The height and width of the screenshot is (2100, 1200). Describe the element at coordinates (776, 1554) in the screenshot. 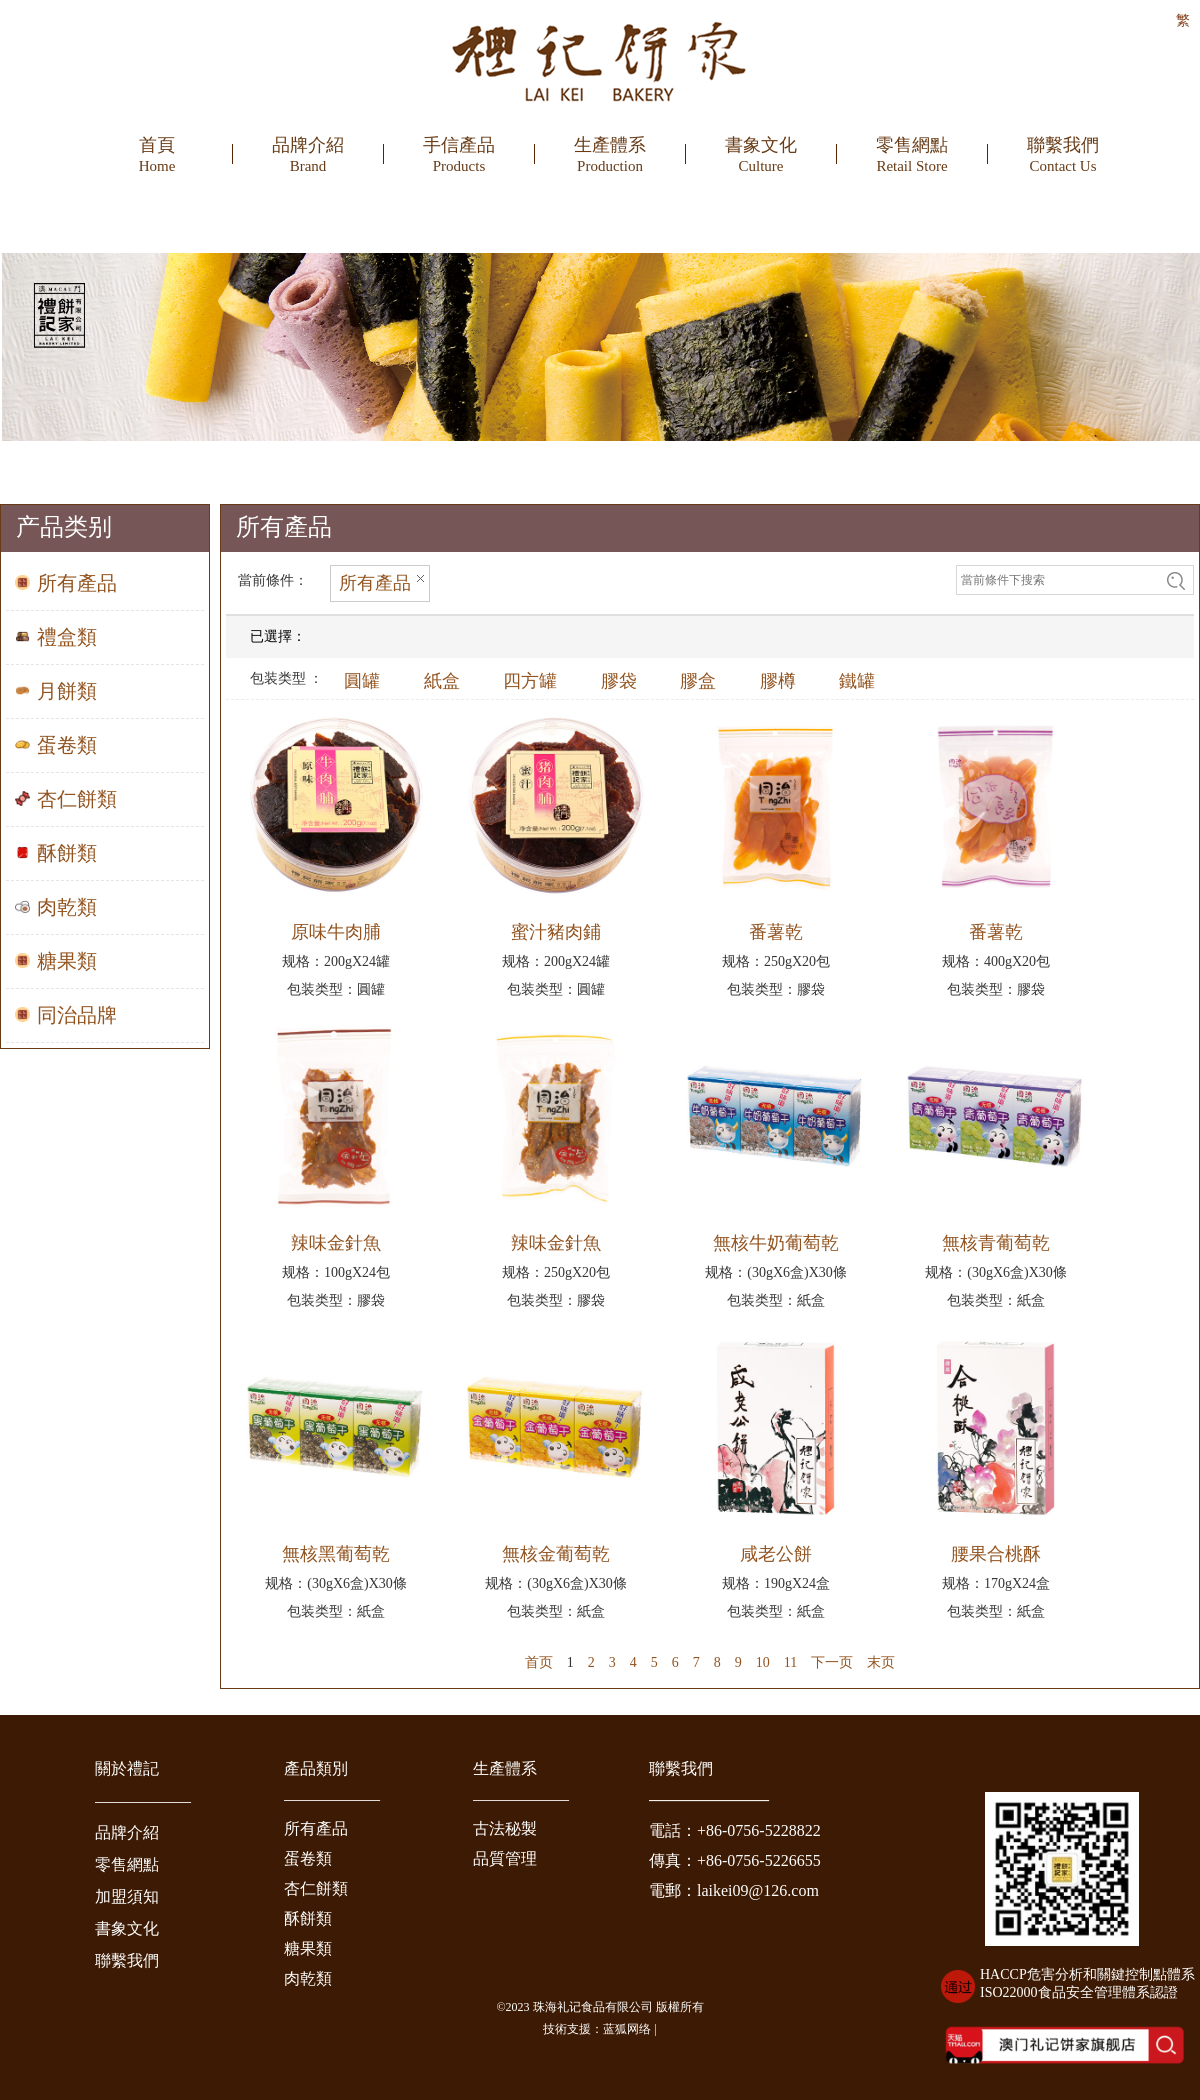

I see `咸老公餅` at that location.